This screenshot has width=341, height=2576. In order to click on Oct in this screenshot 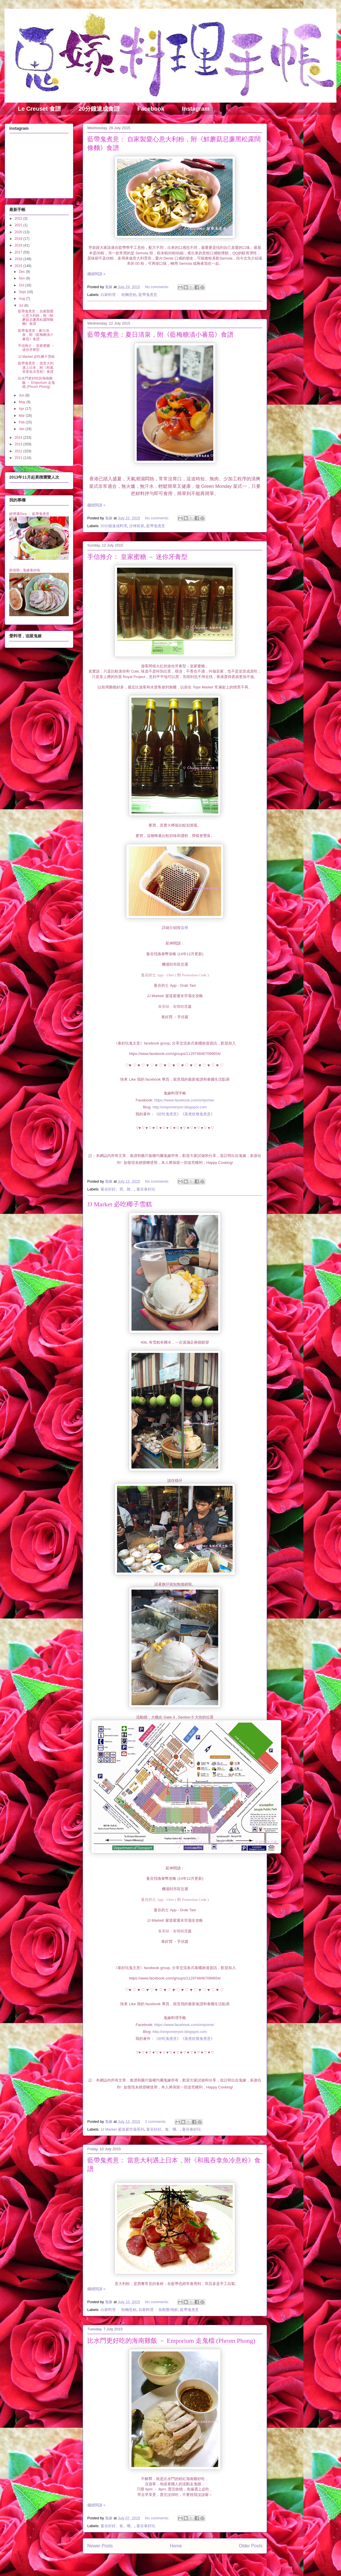, I will do `click(22, 285)`.